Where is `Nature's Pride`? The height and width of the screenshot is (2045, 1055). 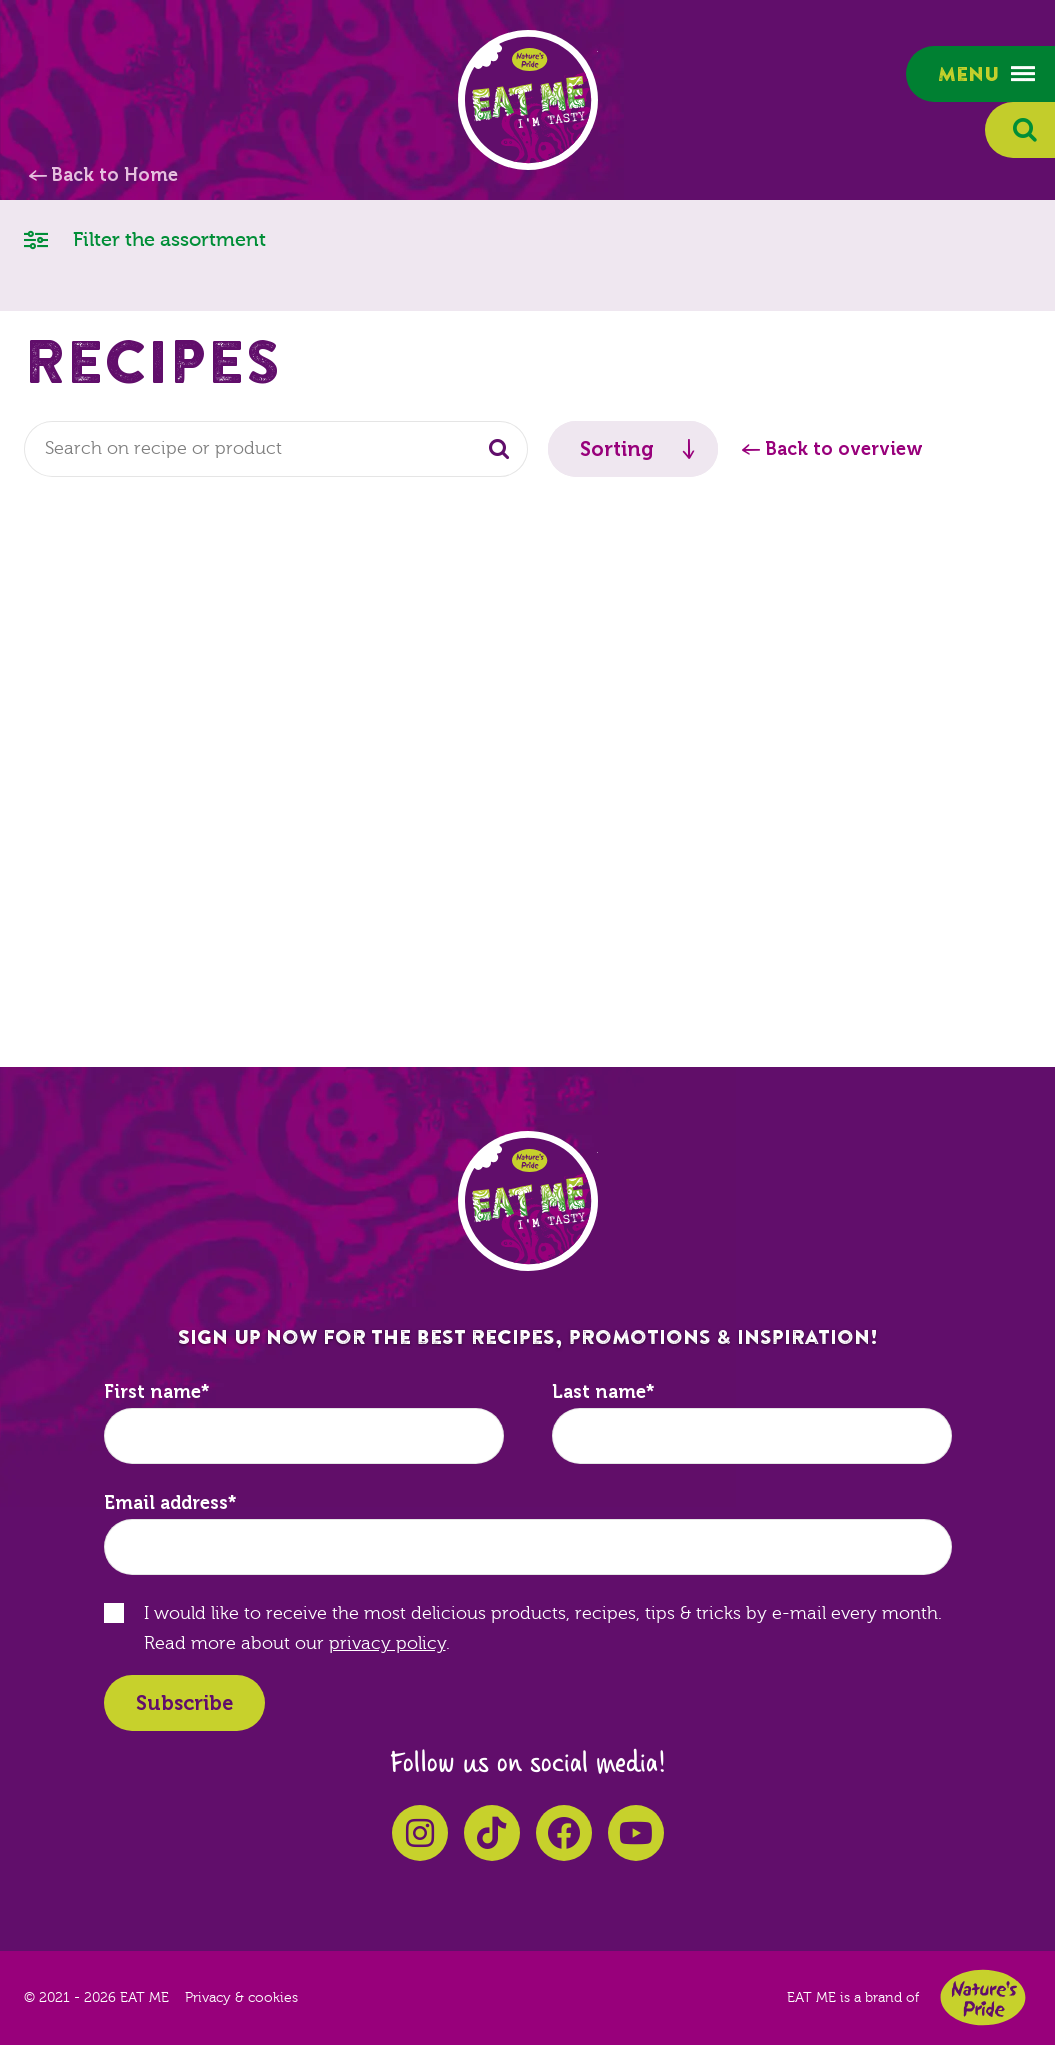
Nature's Pride is located at coordinates (983, 1997).